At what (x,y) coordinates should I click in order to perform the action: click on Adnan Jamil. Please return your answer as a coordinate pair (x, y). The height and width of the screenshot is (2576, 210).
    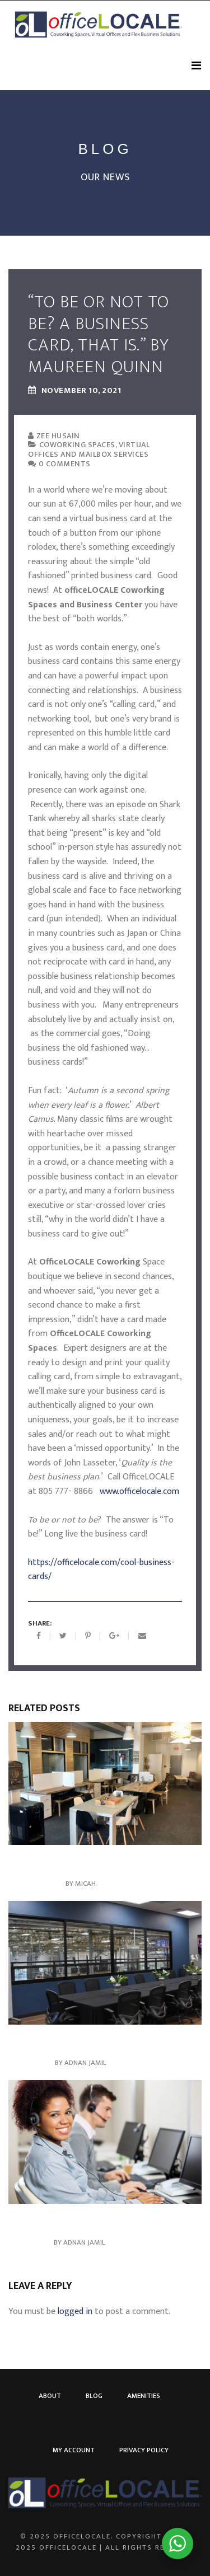
    Looking at the image, I should click on (85, 2063).